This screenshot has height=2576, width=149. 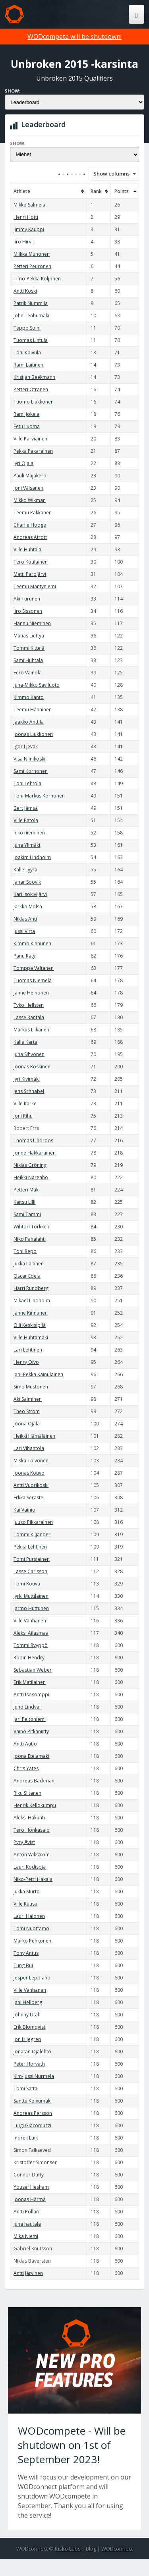 I want to click on Jens Schnabel, so click(x=29, y=1091).